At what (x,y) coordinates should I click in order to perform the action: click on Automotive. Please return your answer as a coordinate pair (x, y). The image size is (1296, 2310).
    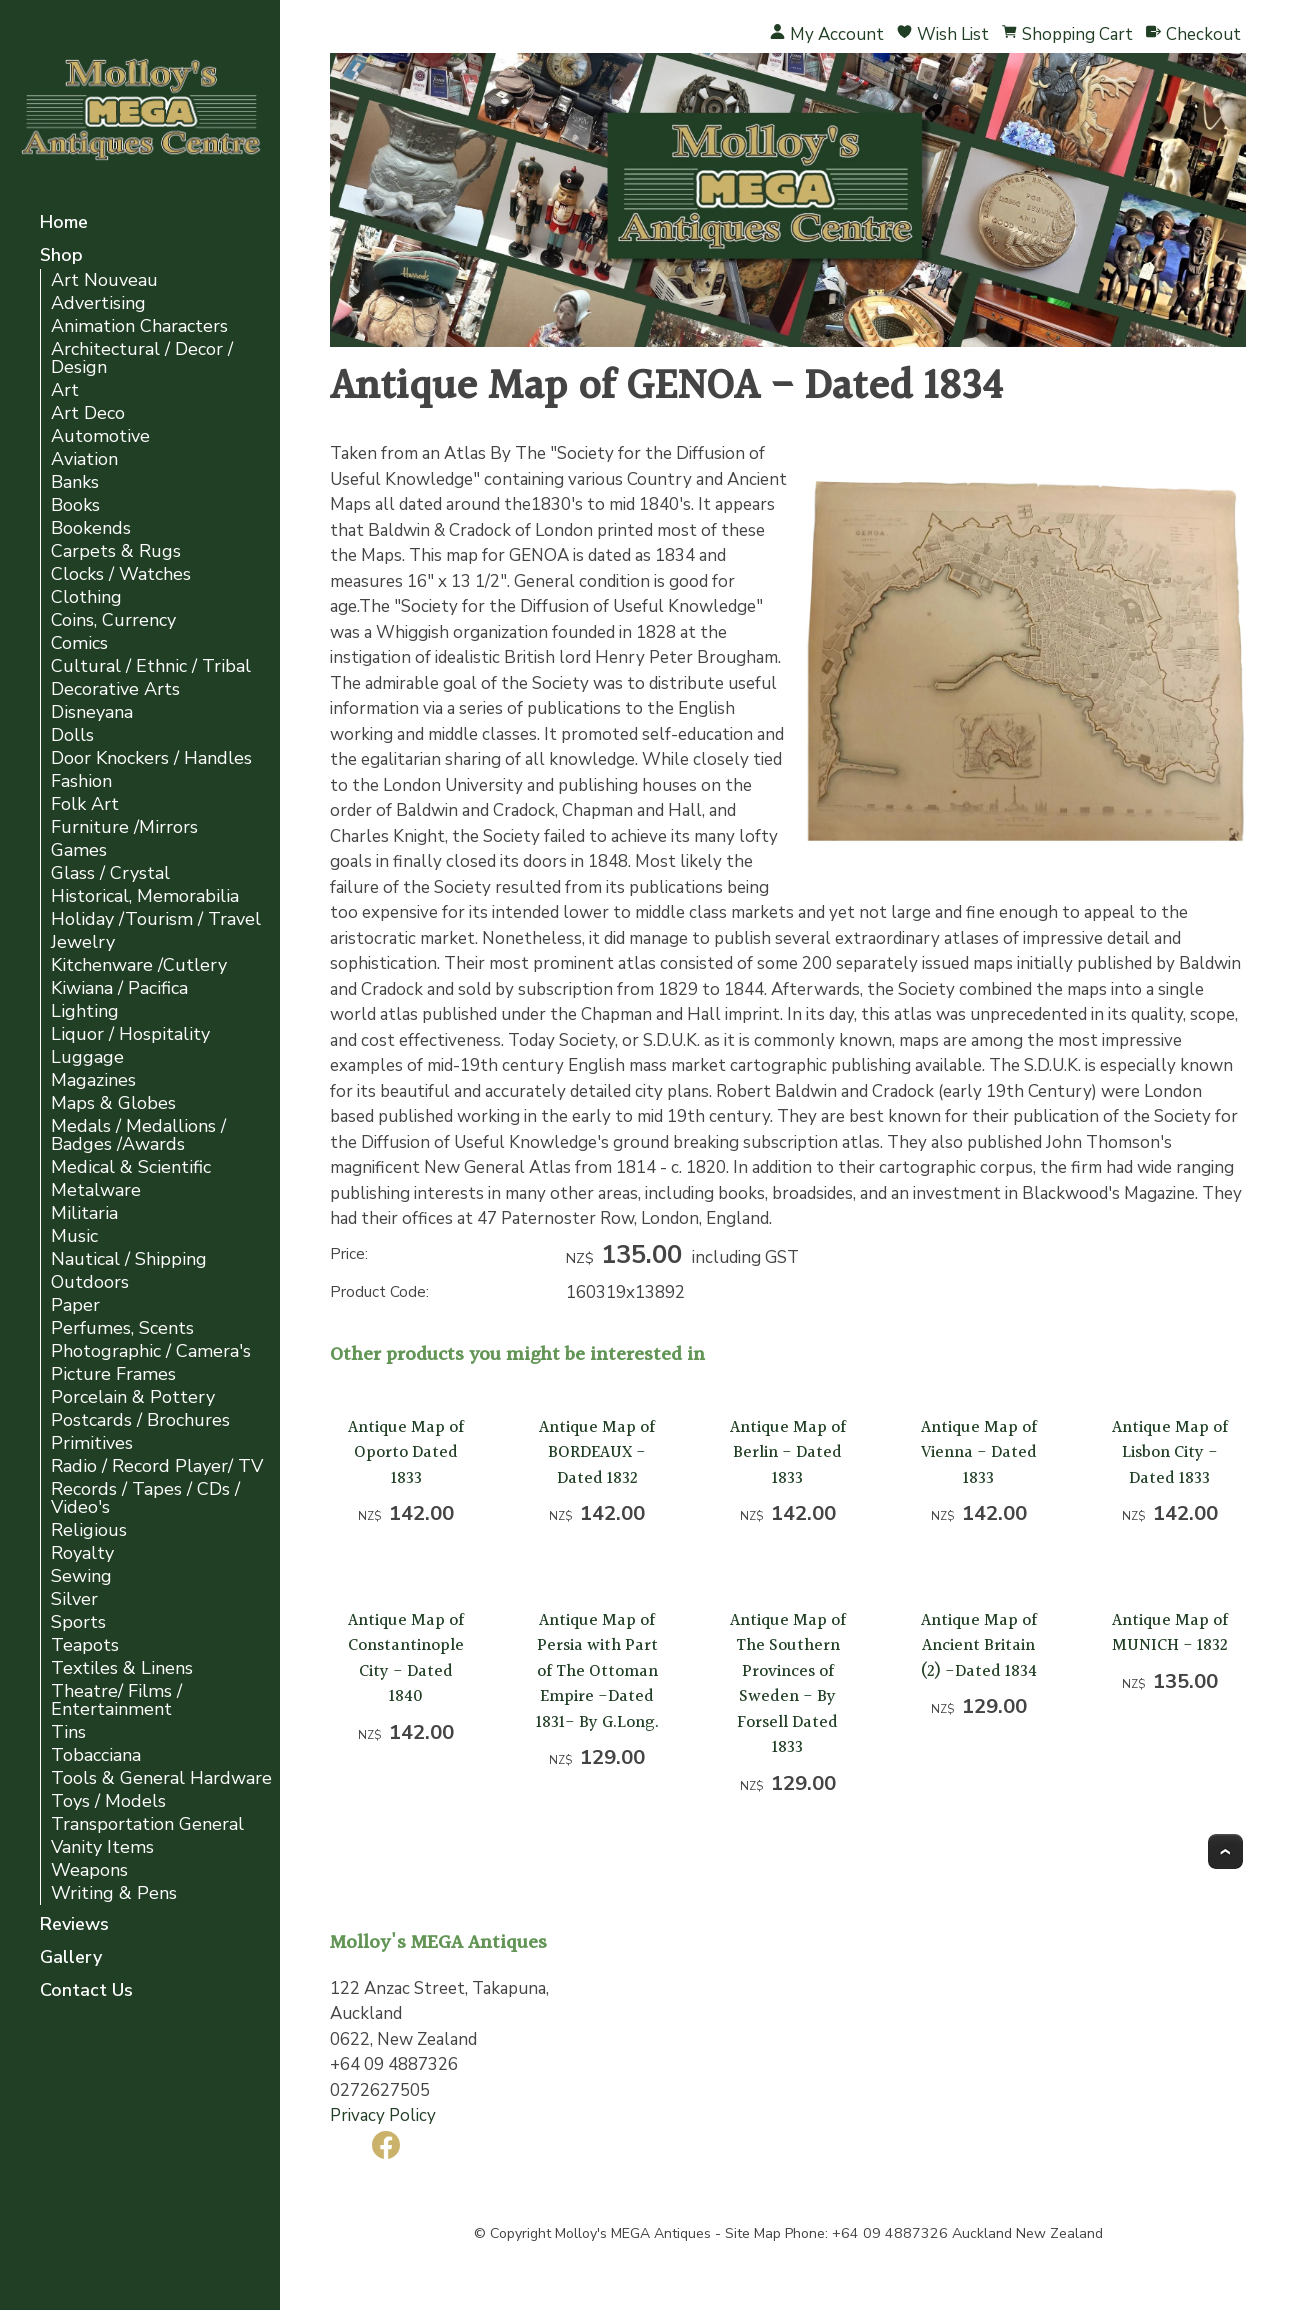
    Looking at the image, I should click on (100, 436).